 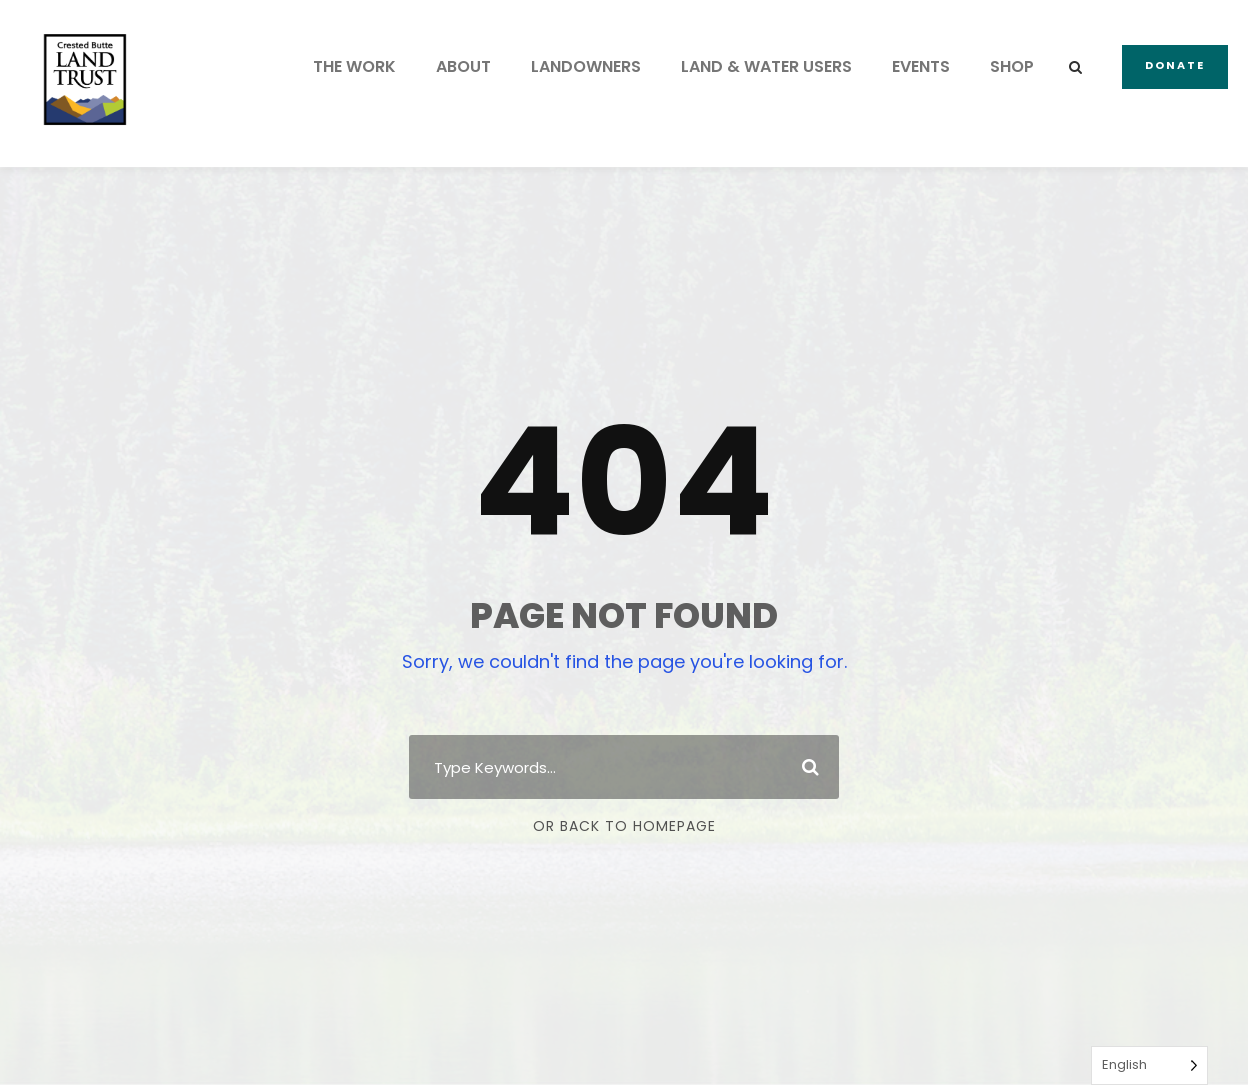 I want to click on LANDOWNERS, so click(x=586, y=66).